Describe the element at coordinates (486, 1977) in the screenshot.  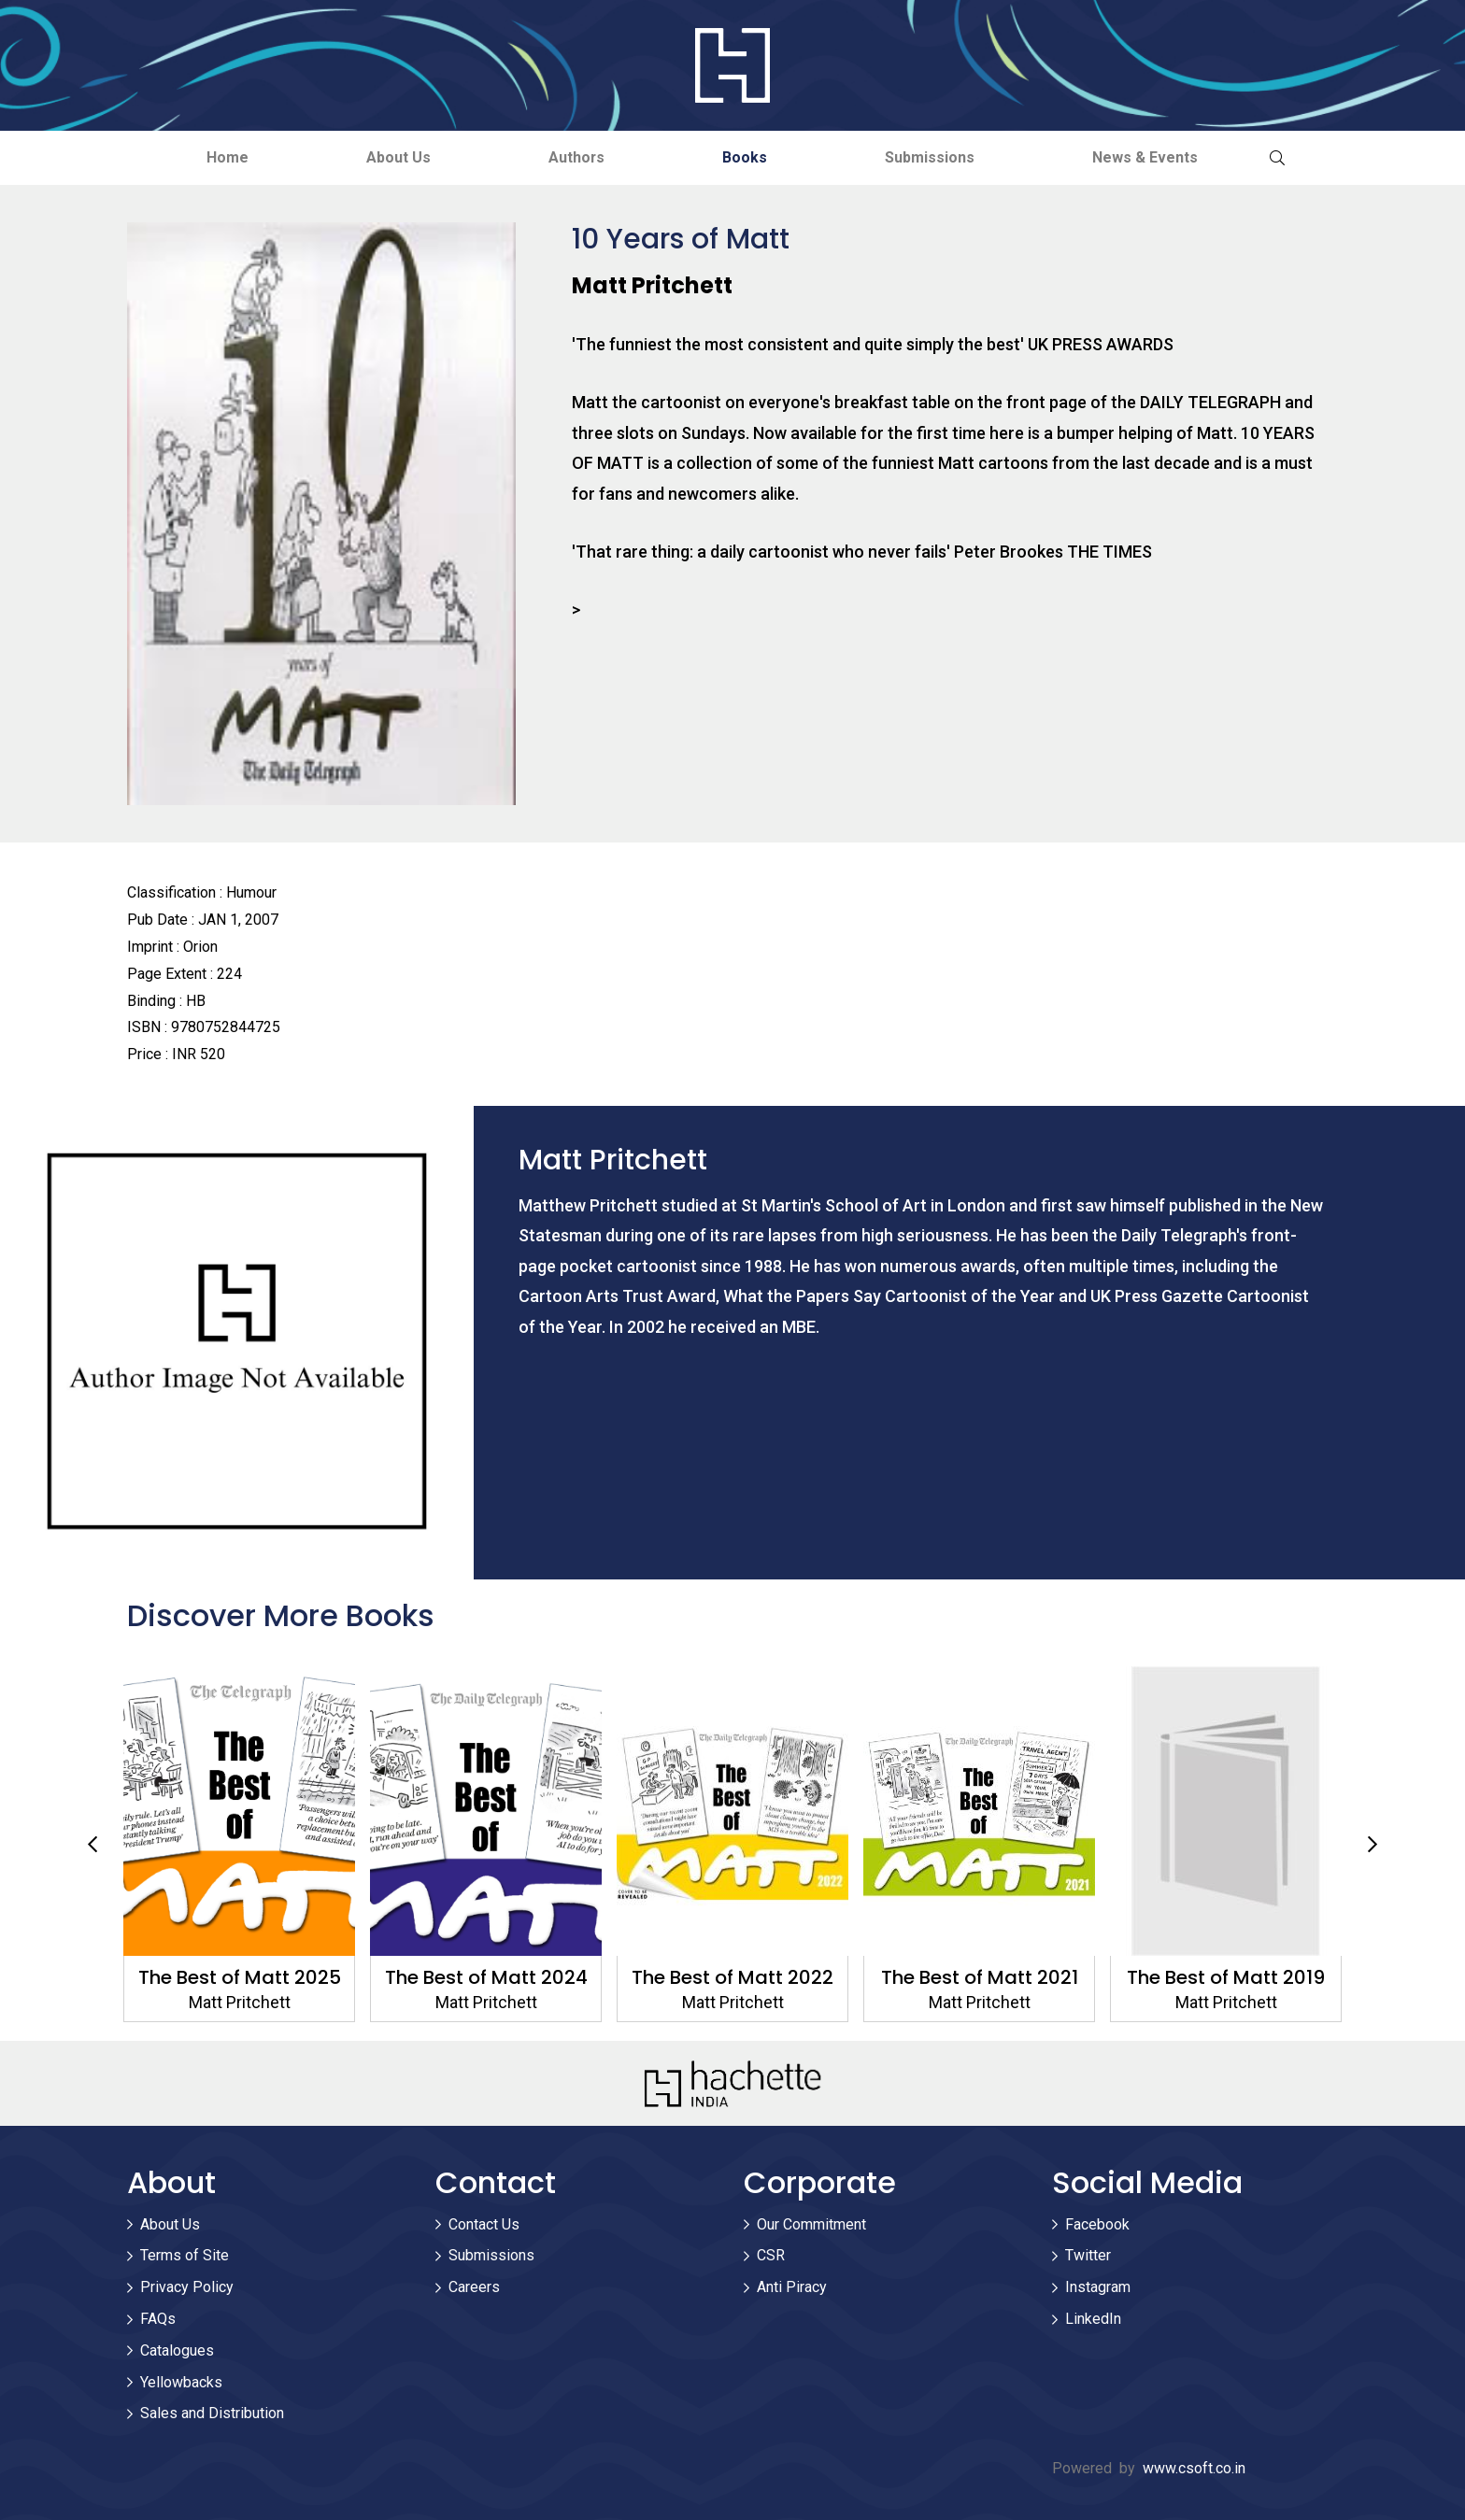
I see `The Best of Matt 2024` at that location.